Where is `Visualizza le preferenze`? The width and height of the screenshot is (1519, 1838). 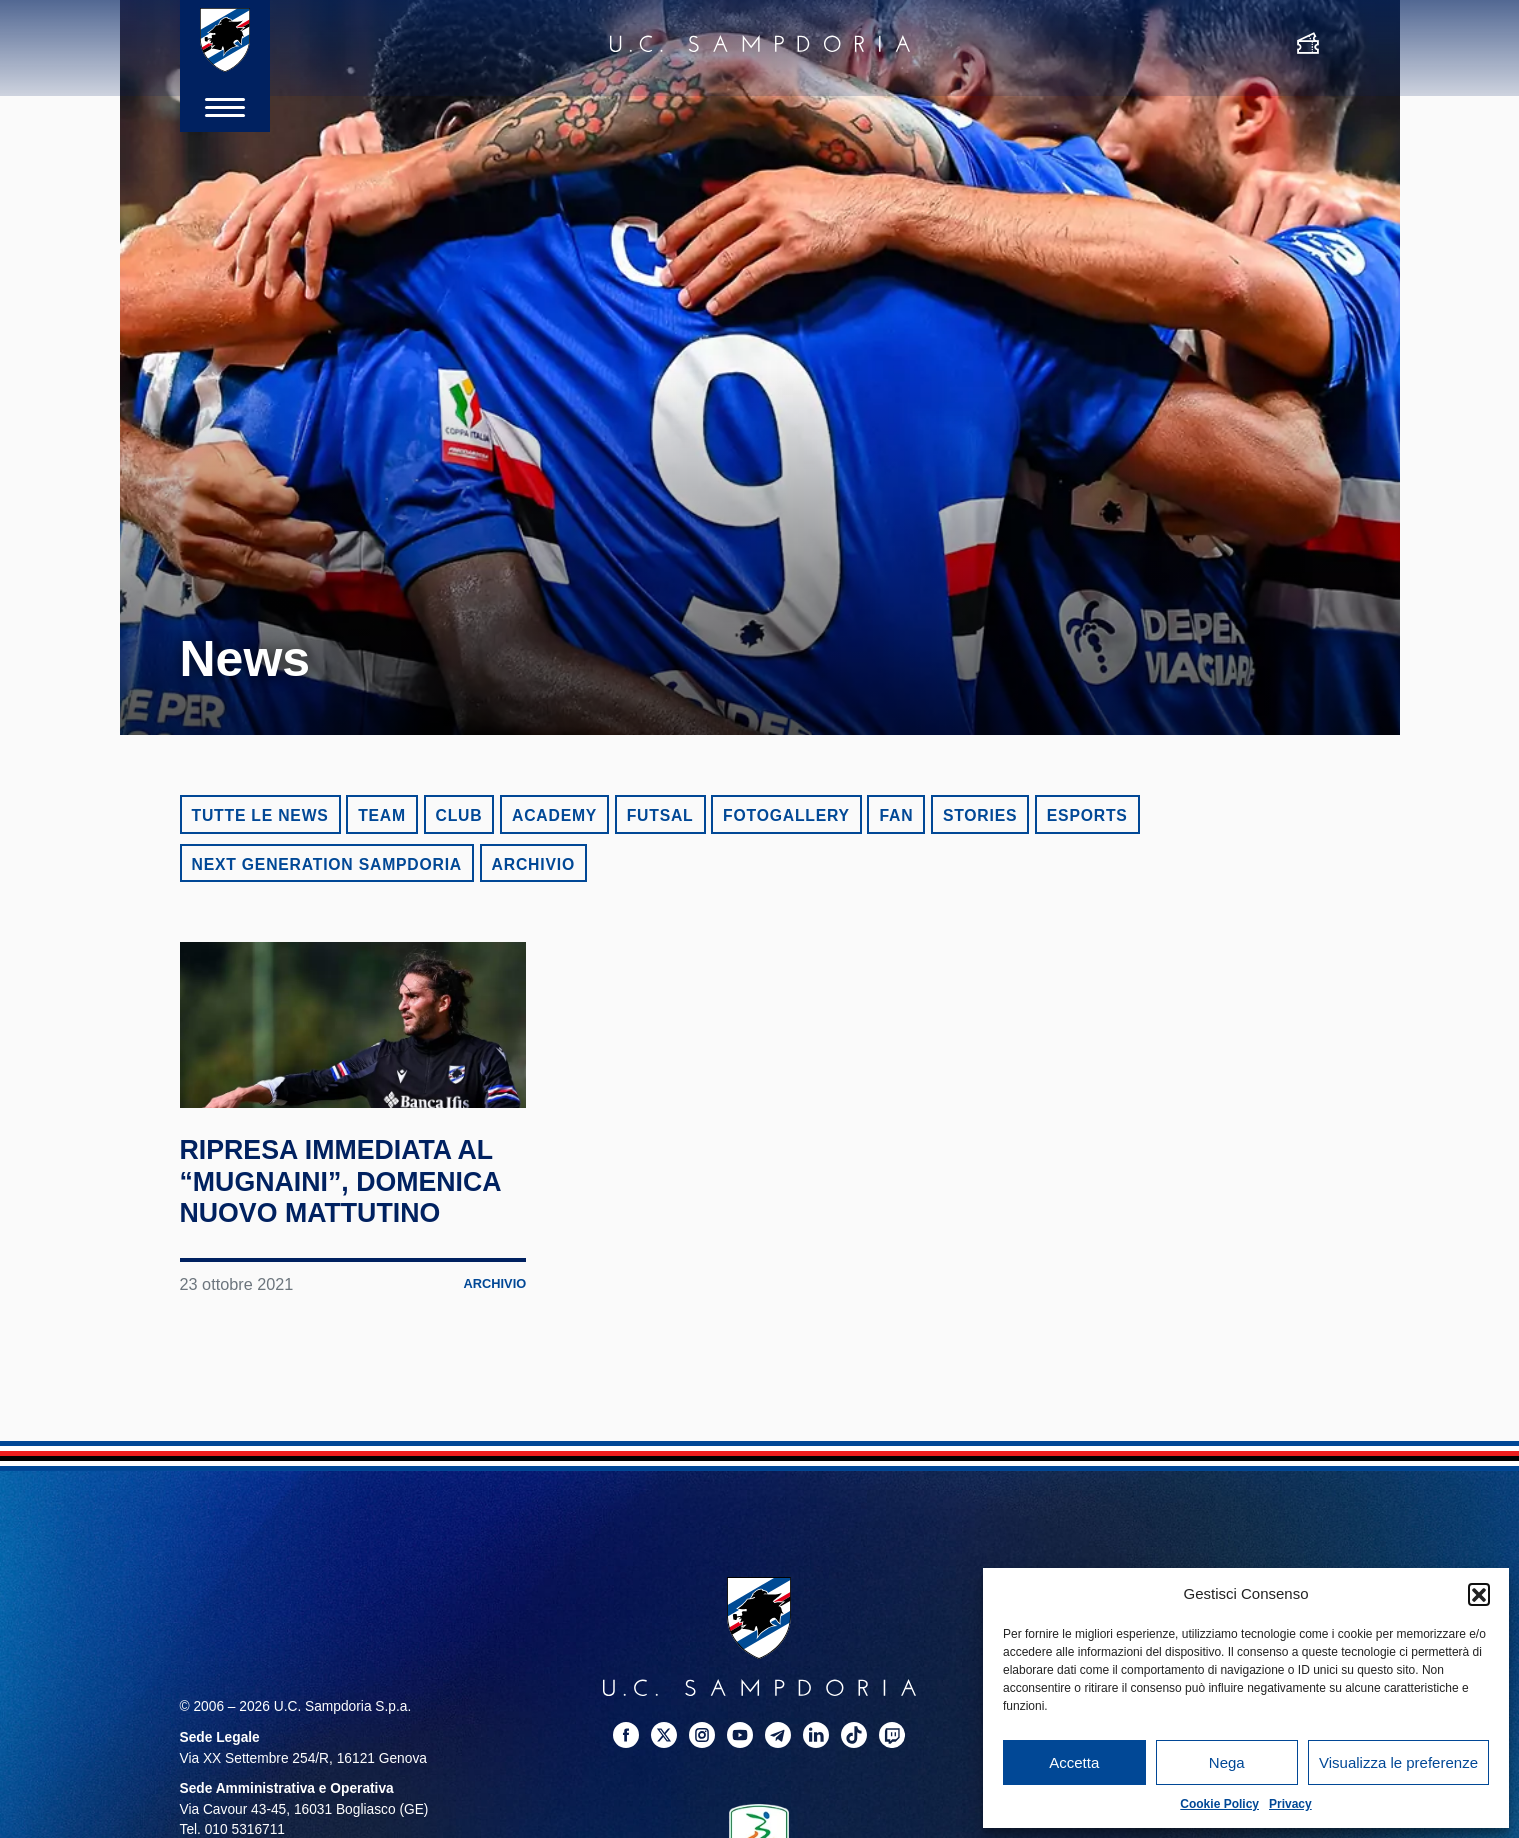 Visualizza le preferenze is located at coordinates (1398, 1762).